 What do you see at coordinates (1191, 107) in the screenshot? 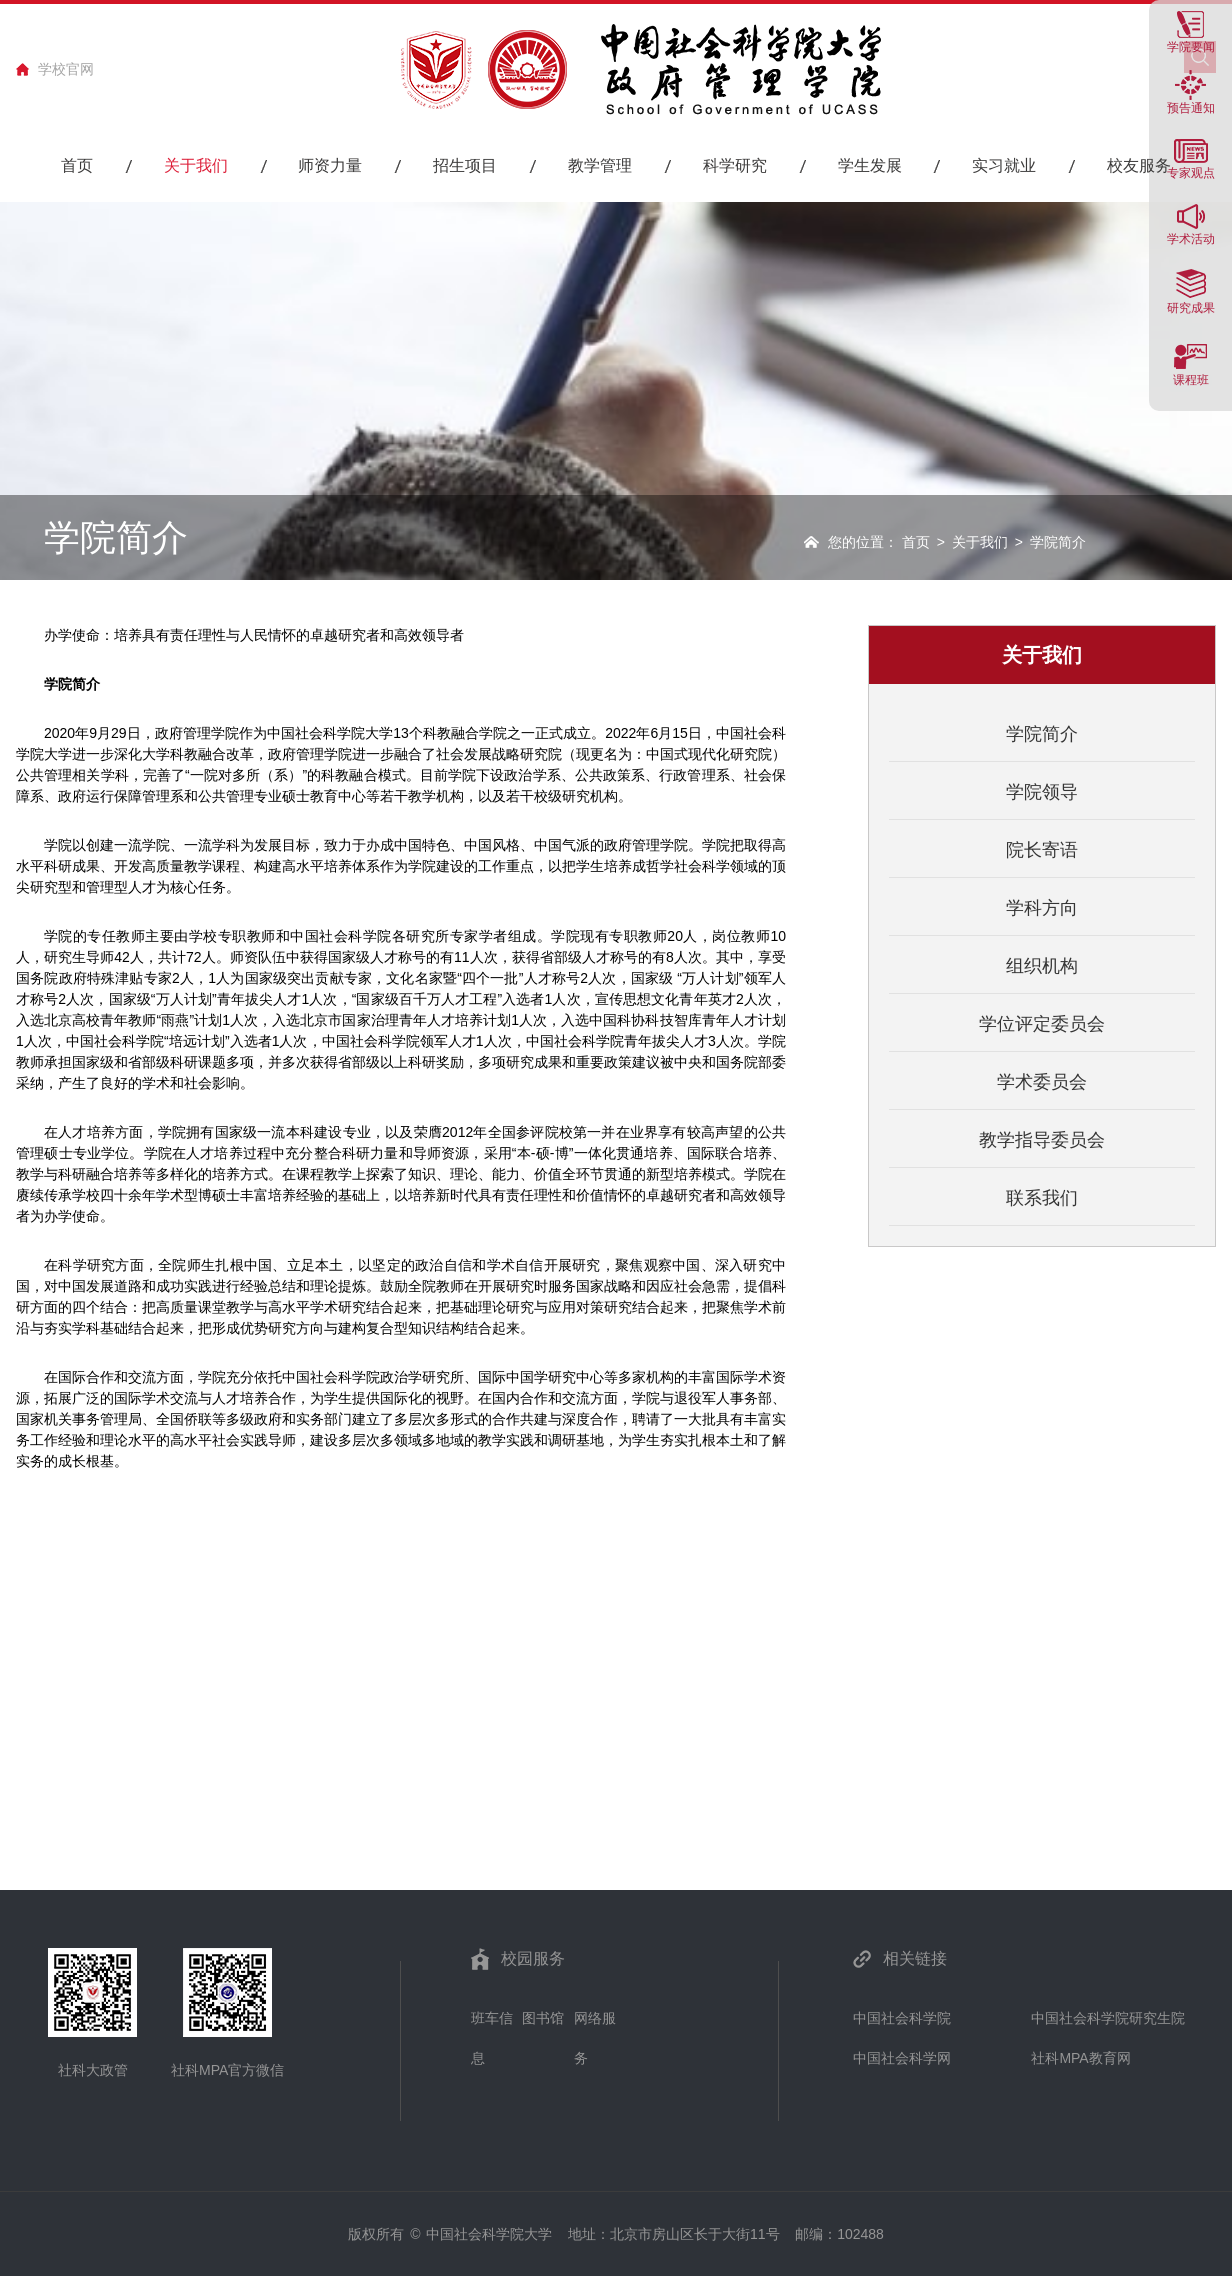
I see `预告通知` at bounding box center [1191, 107].